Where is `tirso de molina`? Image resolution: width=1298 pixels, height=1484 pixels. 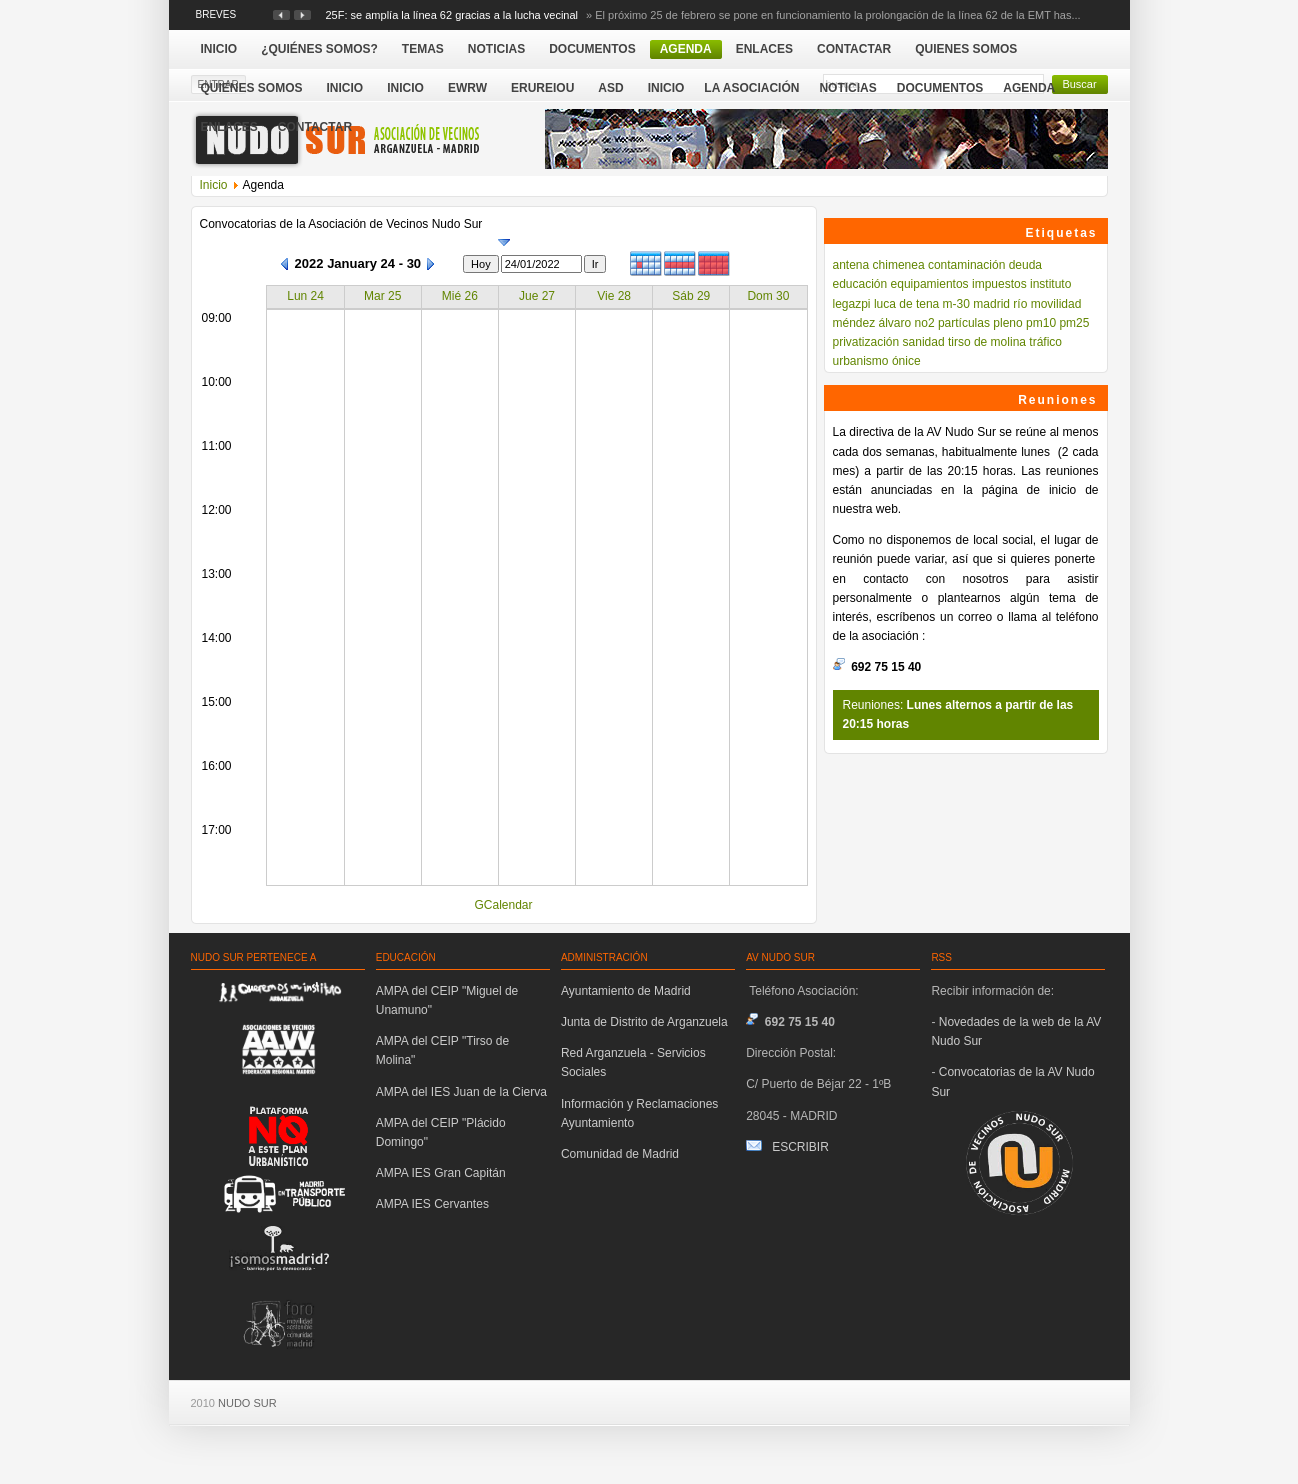
tirso de molina is located at coordinates (987, 342).